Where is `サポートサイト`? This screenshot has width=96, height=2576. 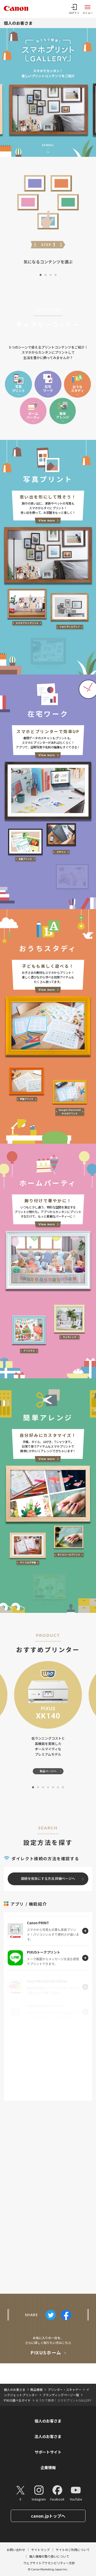
サポートサイト is located at coordinates (48, 2452).